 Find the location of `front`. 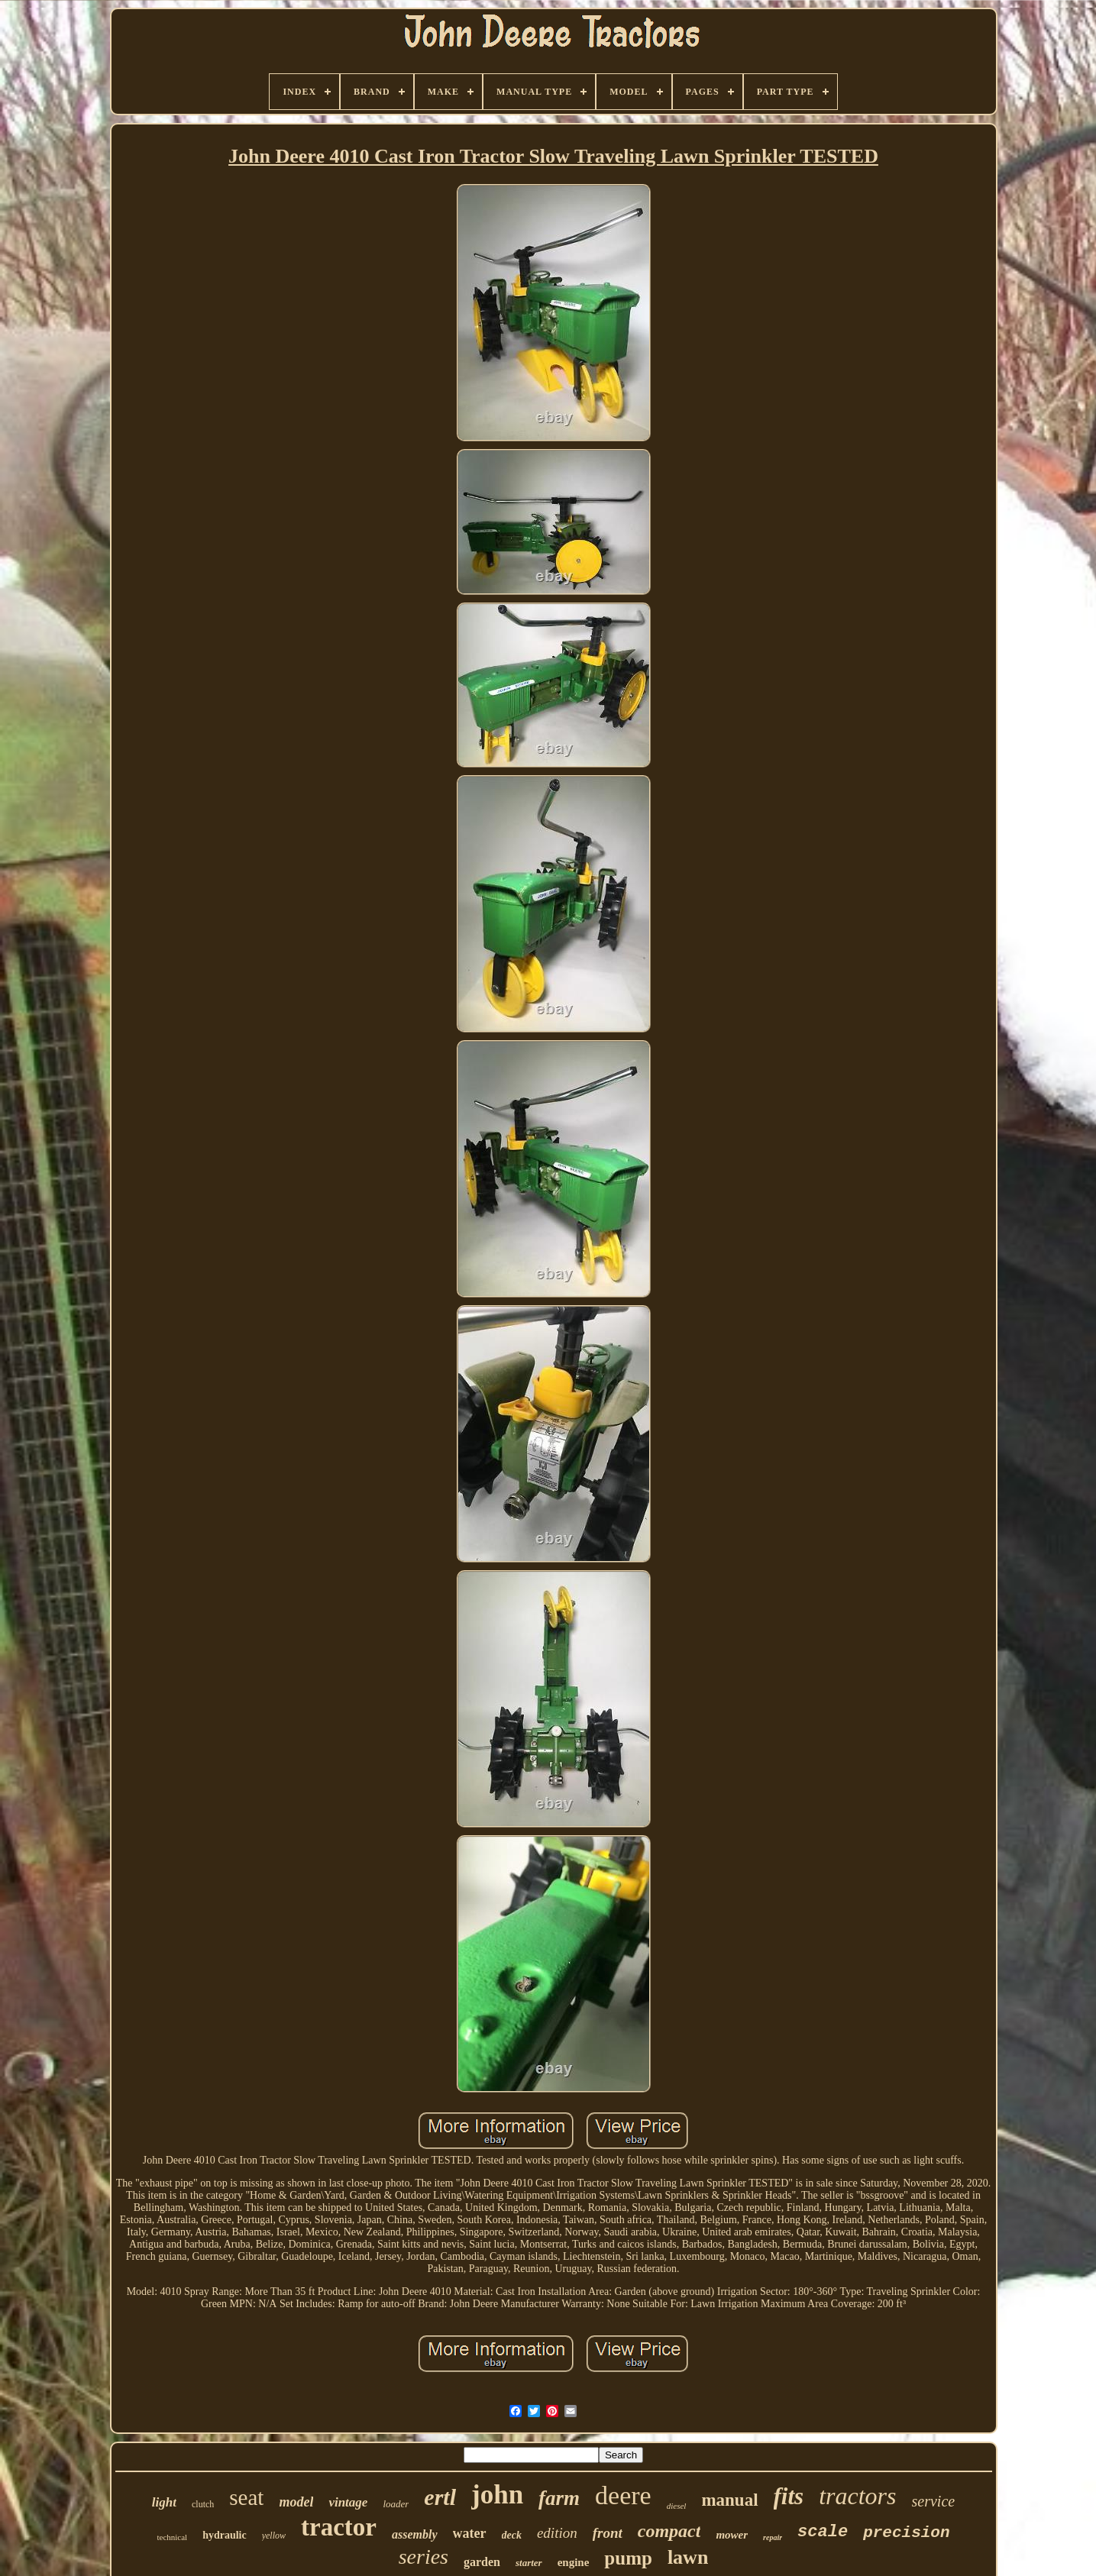

front is located at coordinates (607, 2533).